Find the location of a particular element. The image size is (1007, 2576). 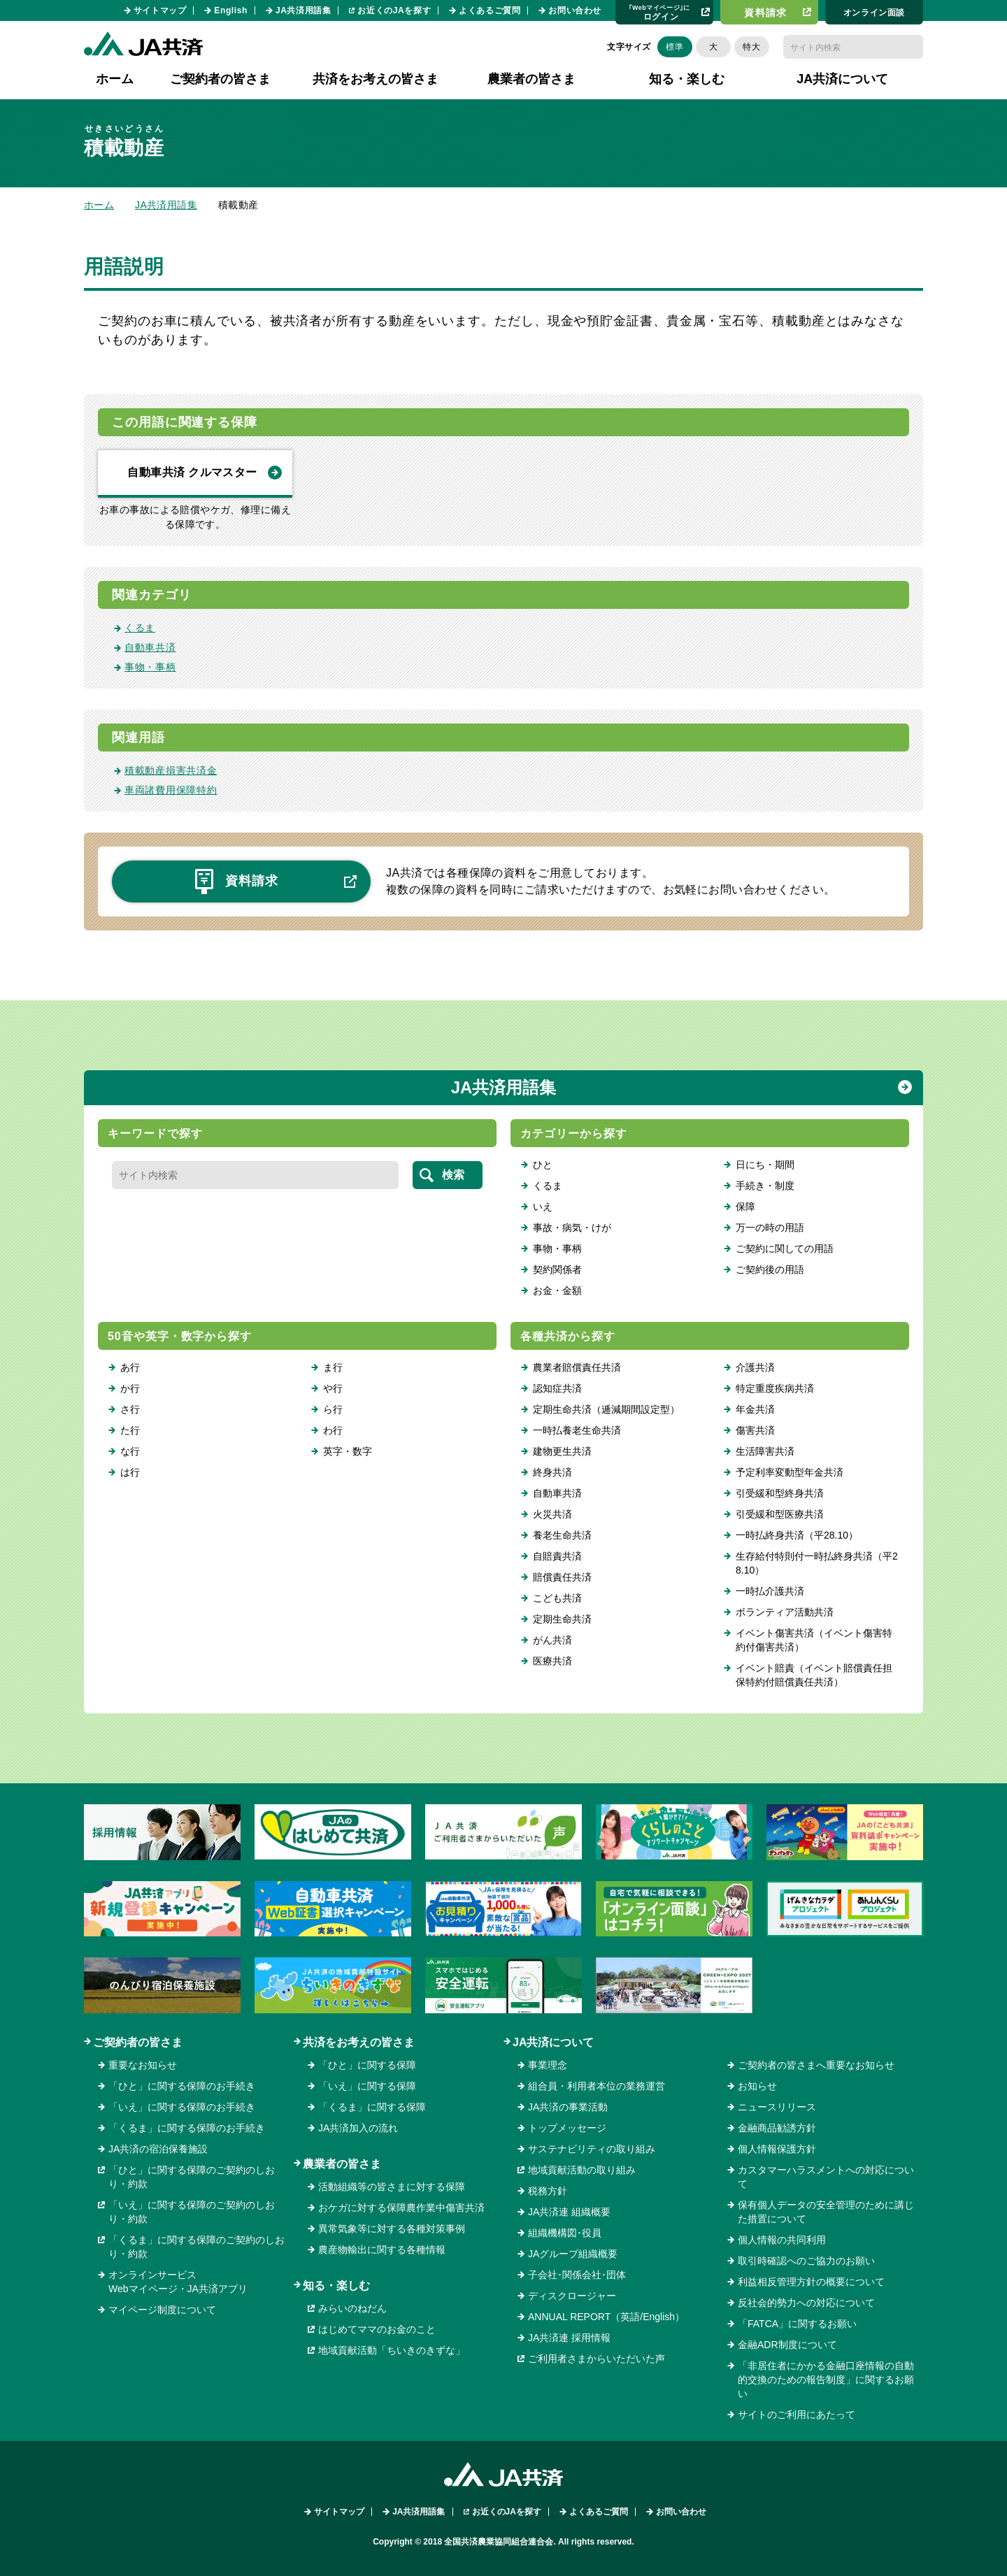

火災共済 is located at coordinates (552, 1514).